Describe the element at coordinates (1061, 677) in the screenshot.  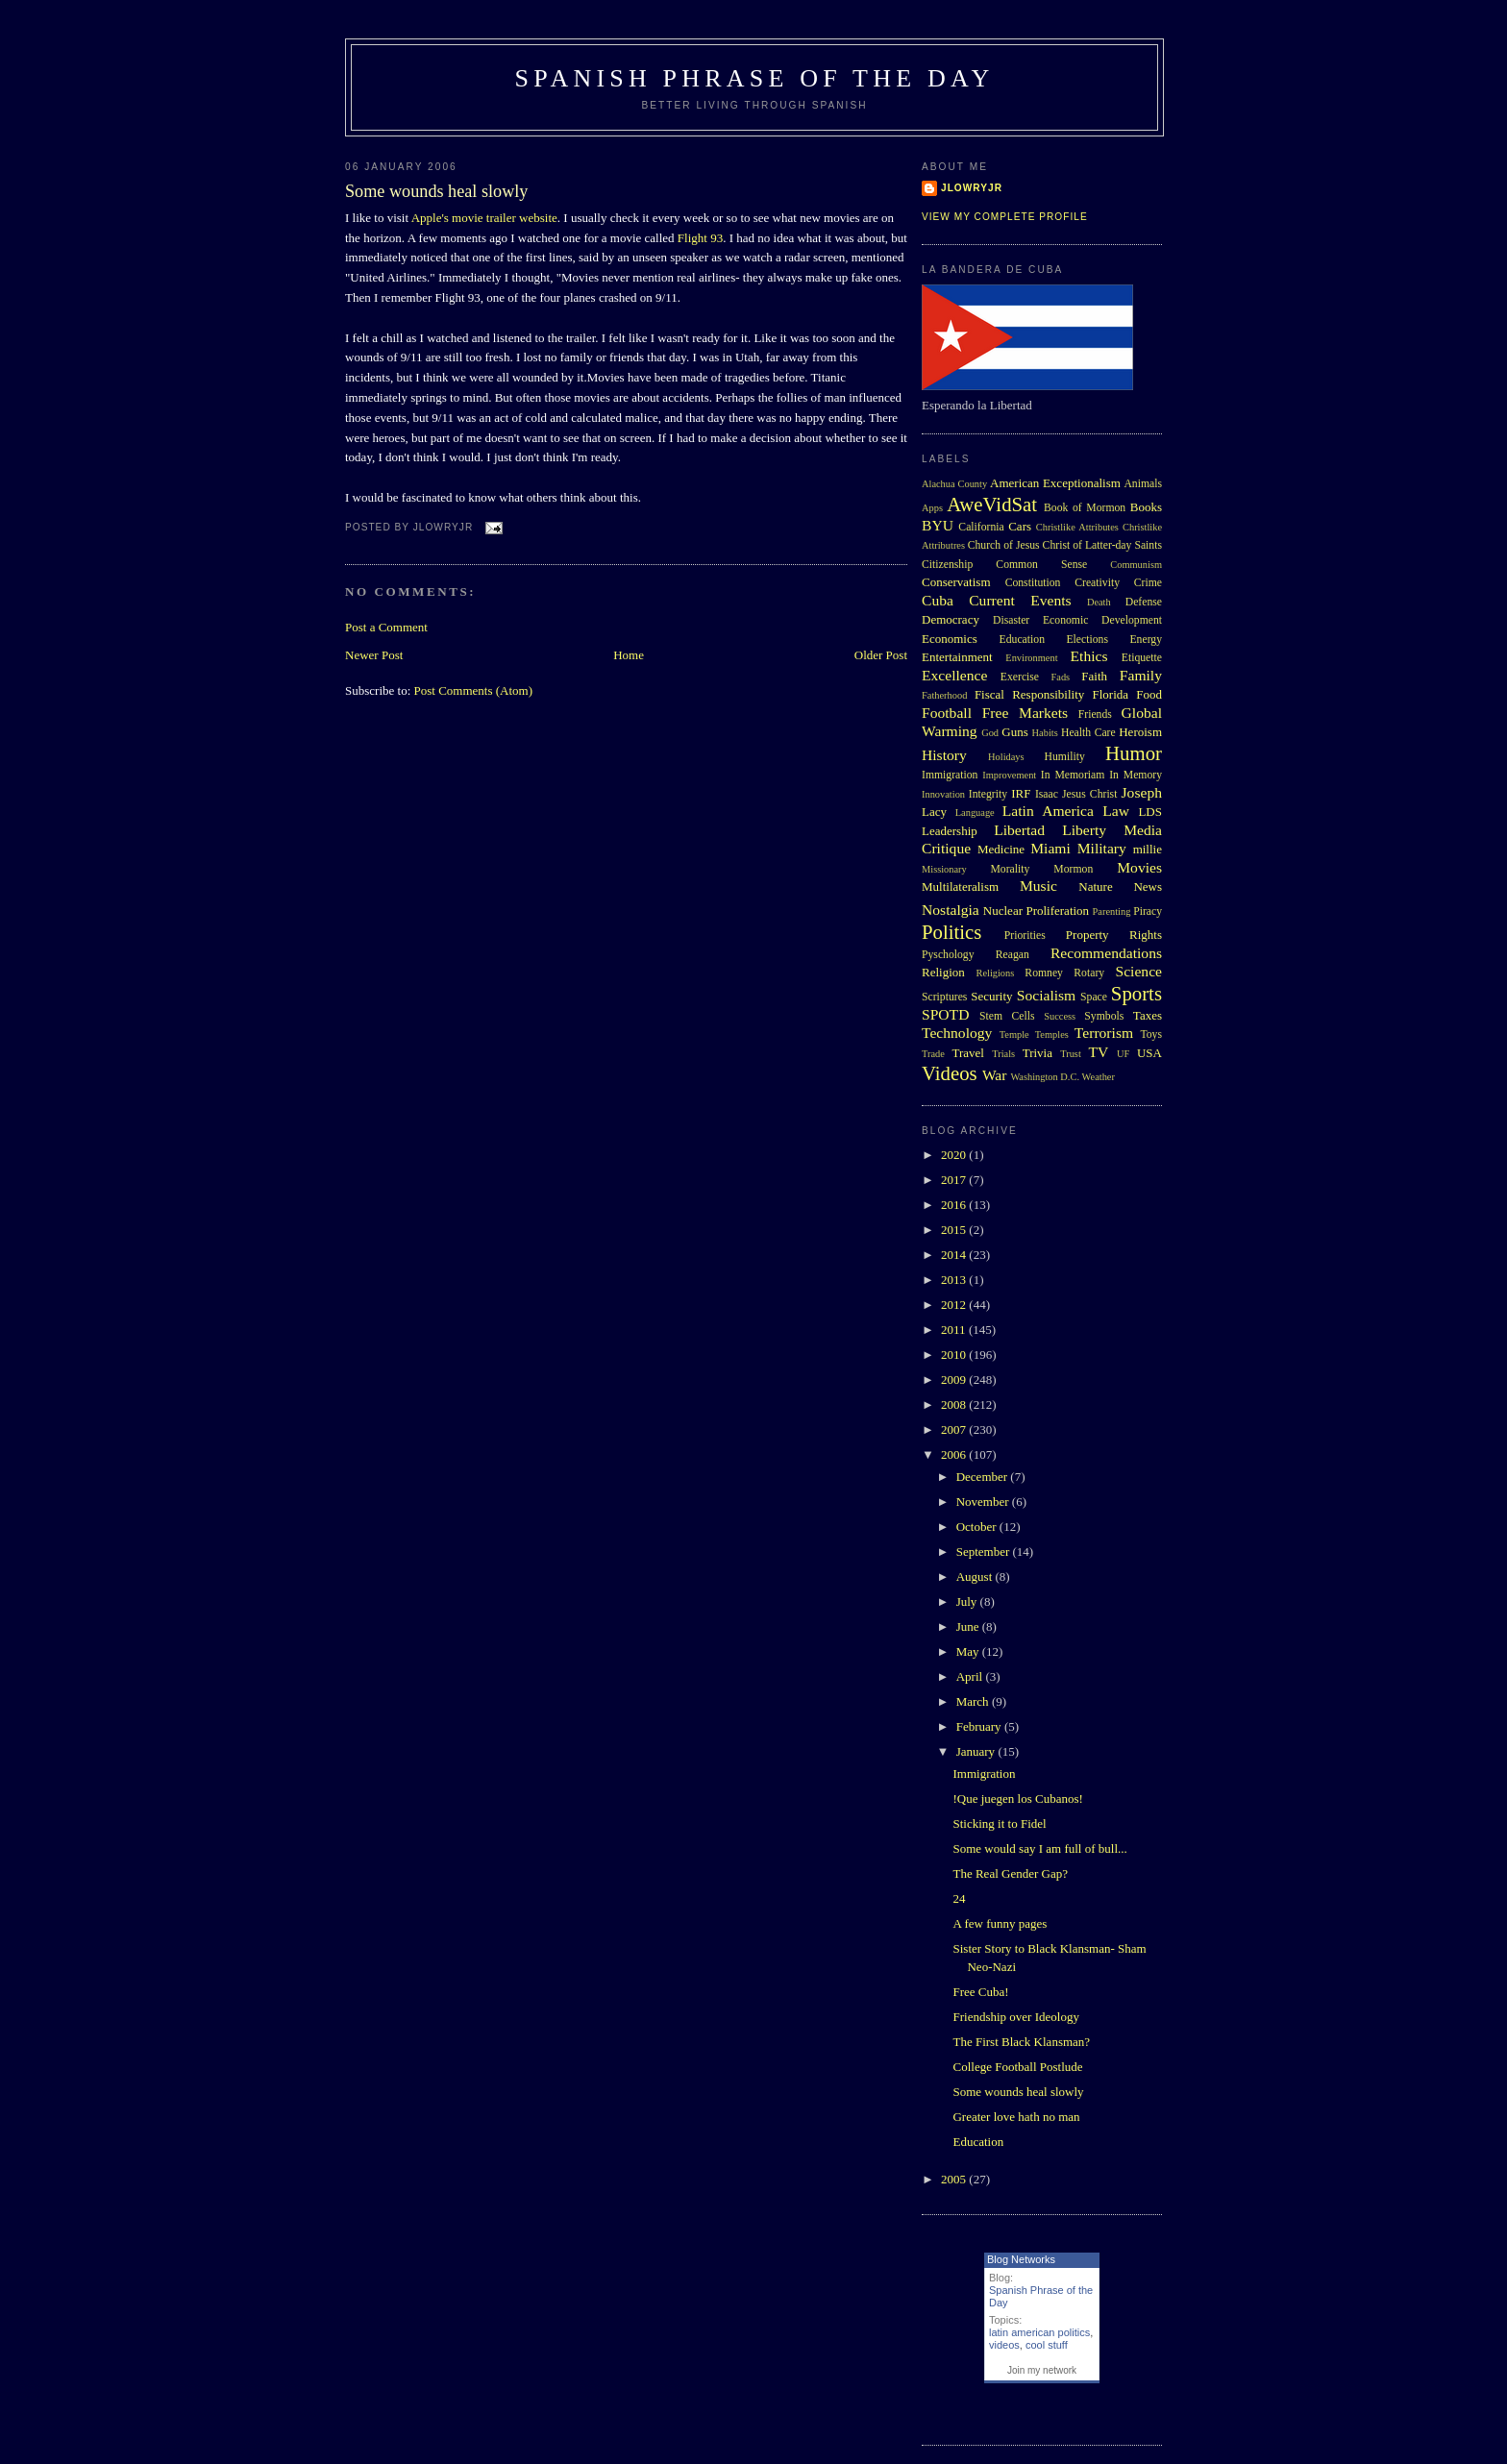
I see `Fads` at that location.